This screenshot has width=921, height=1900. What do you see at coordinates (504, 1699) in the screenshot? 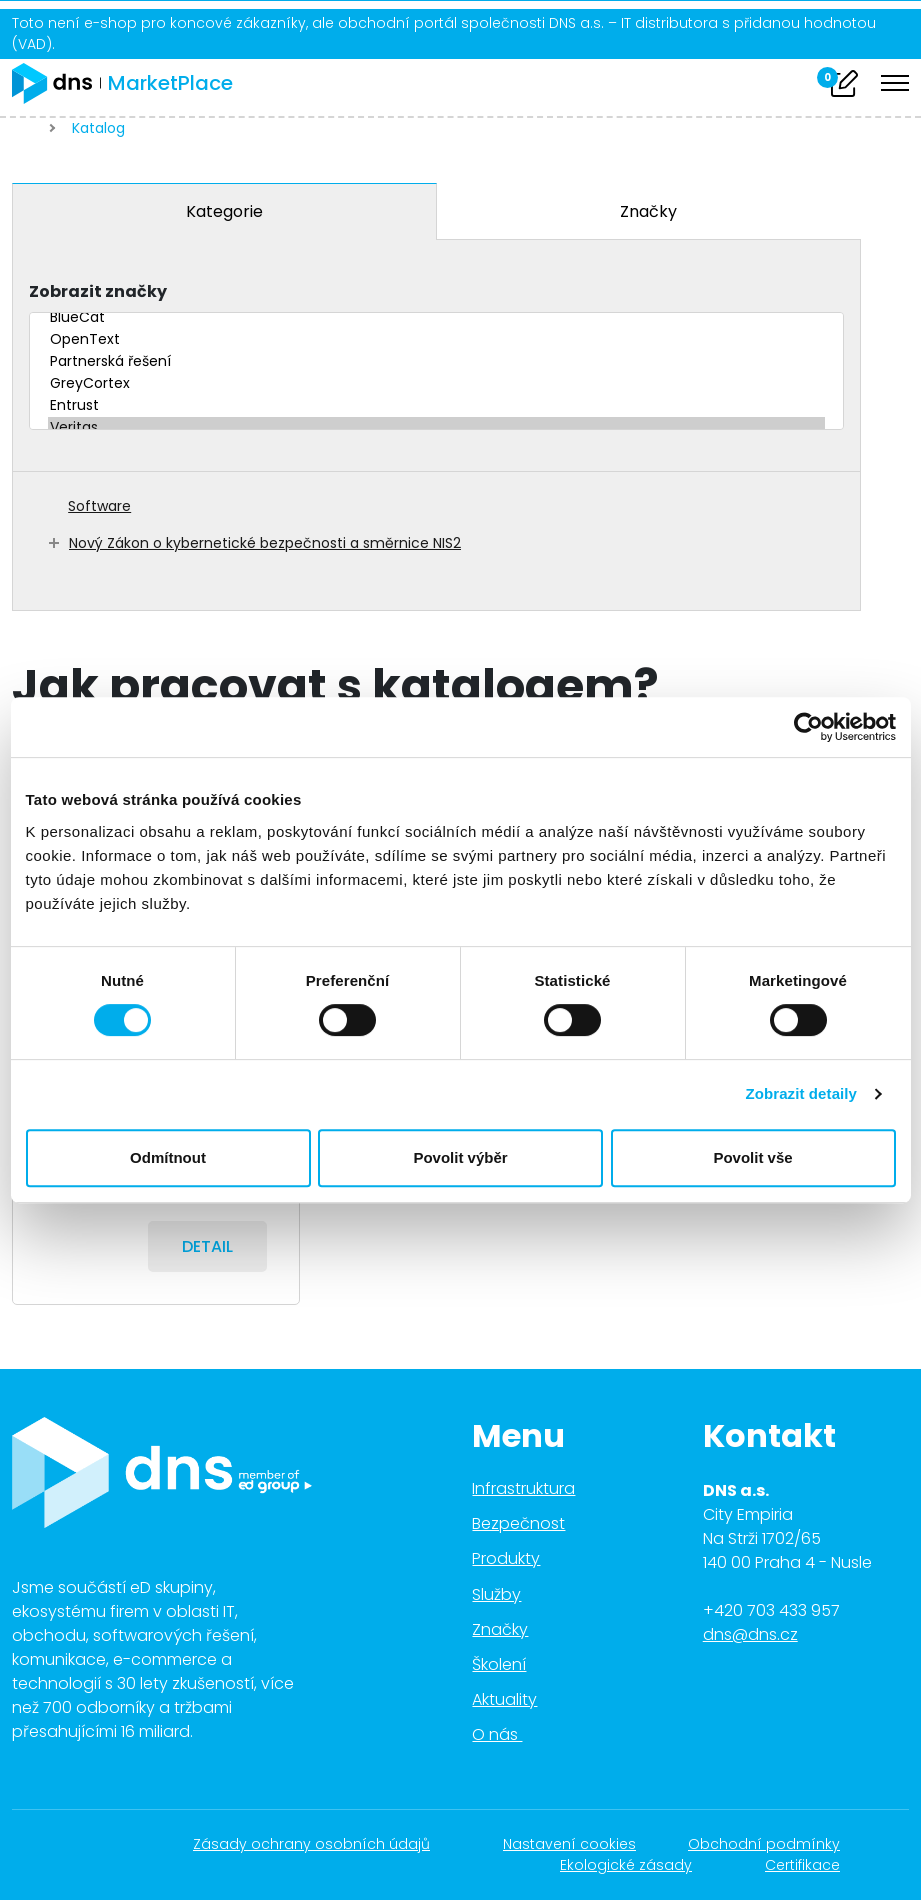
I see `Aktuality` at bounding box center [504, 1699].